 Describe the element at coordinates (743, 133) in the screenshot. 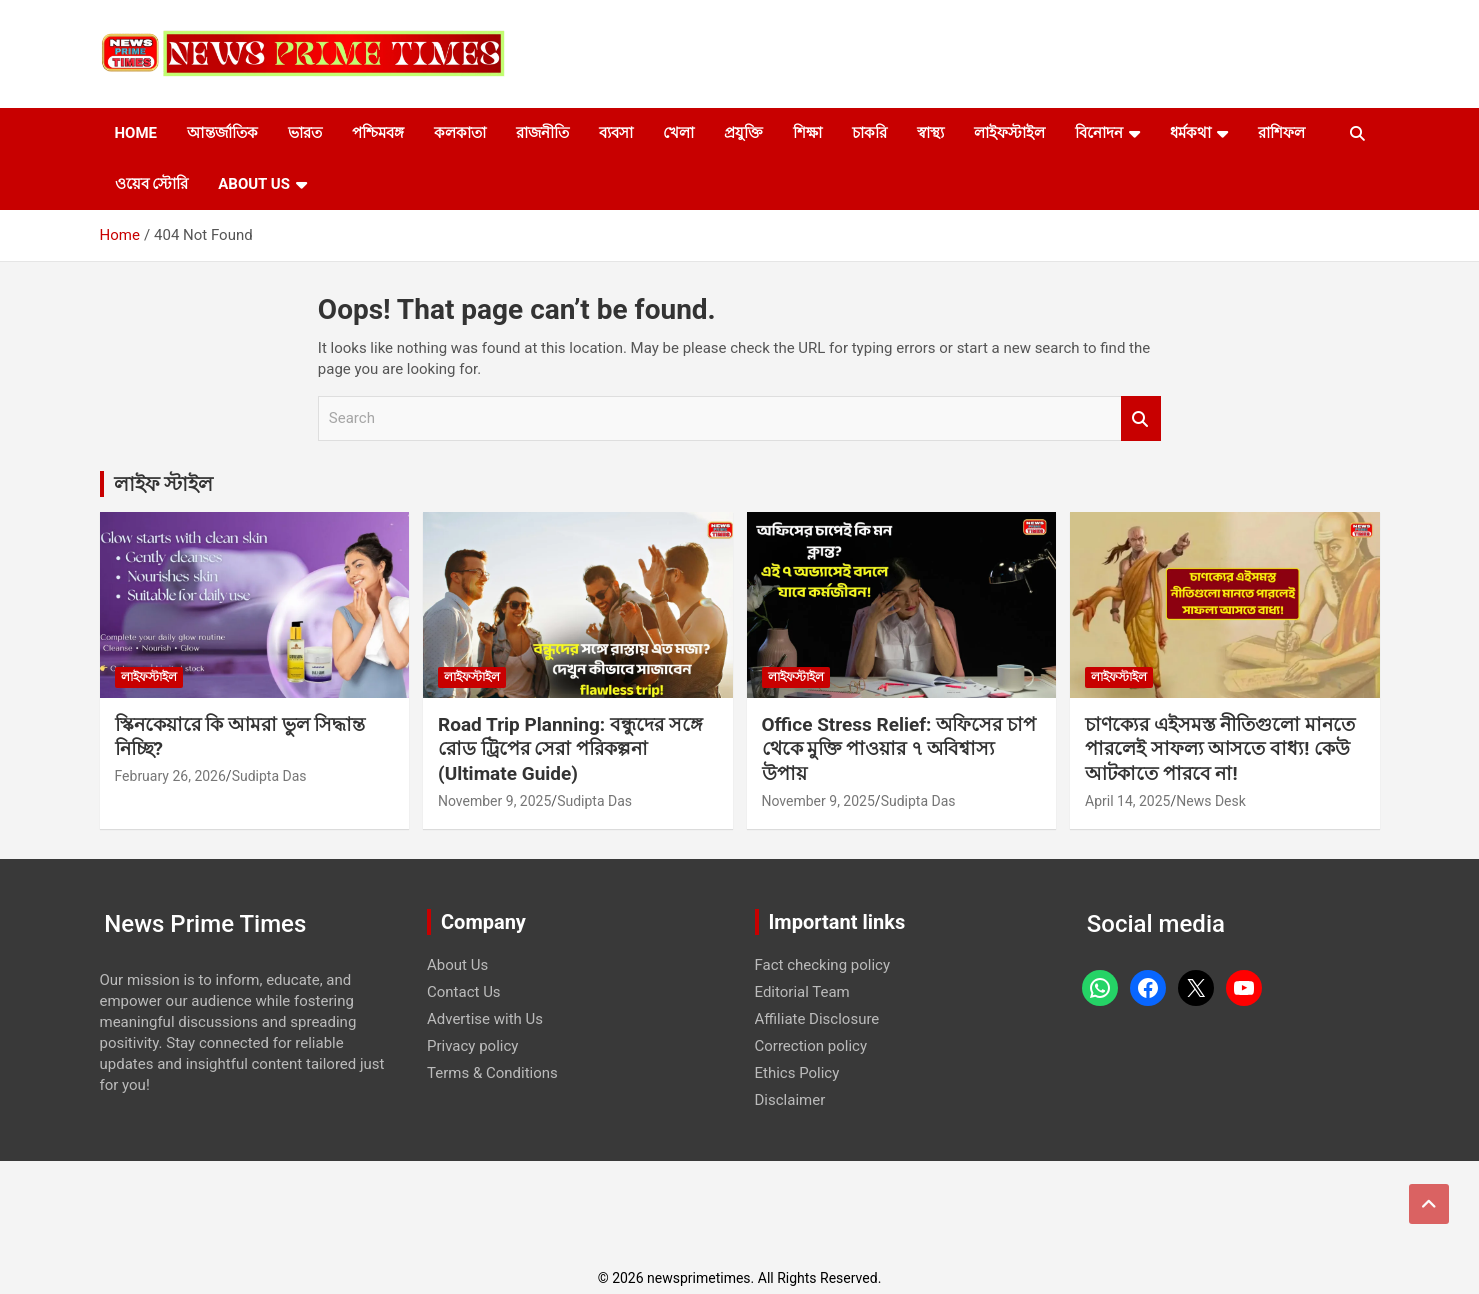

I see `প্রযুক্তি` at that location.